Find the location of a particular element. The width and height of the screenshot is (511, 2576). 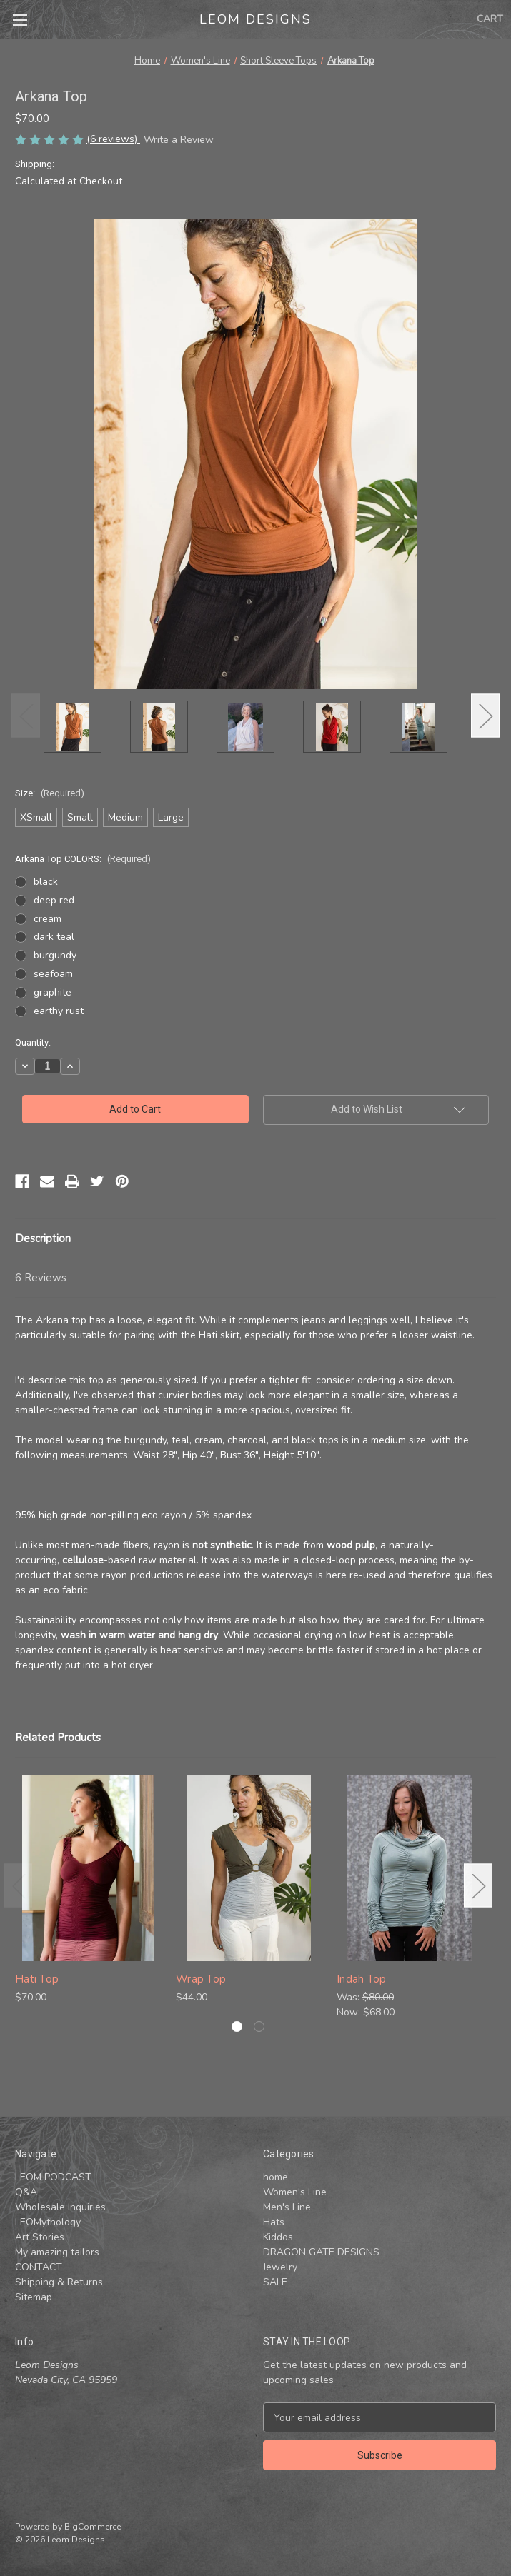

Description is located at coordinates (43, 1238).